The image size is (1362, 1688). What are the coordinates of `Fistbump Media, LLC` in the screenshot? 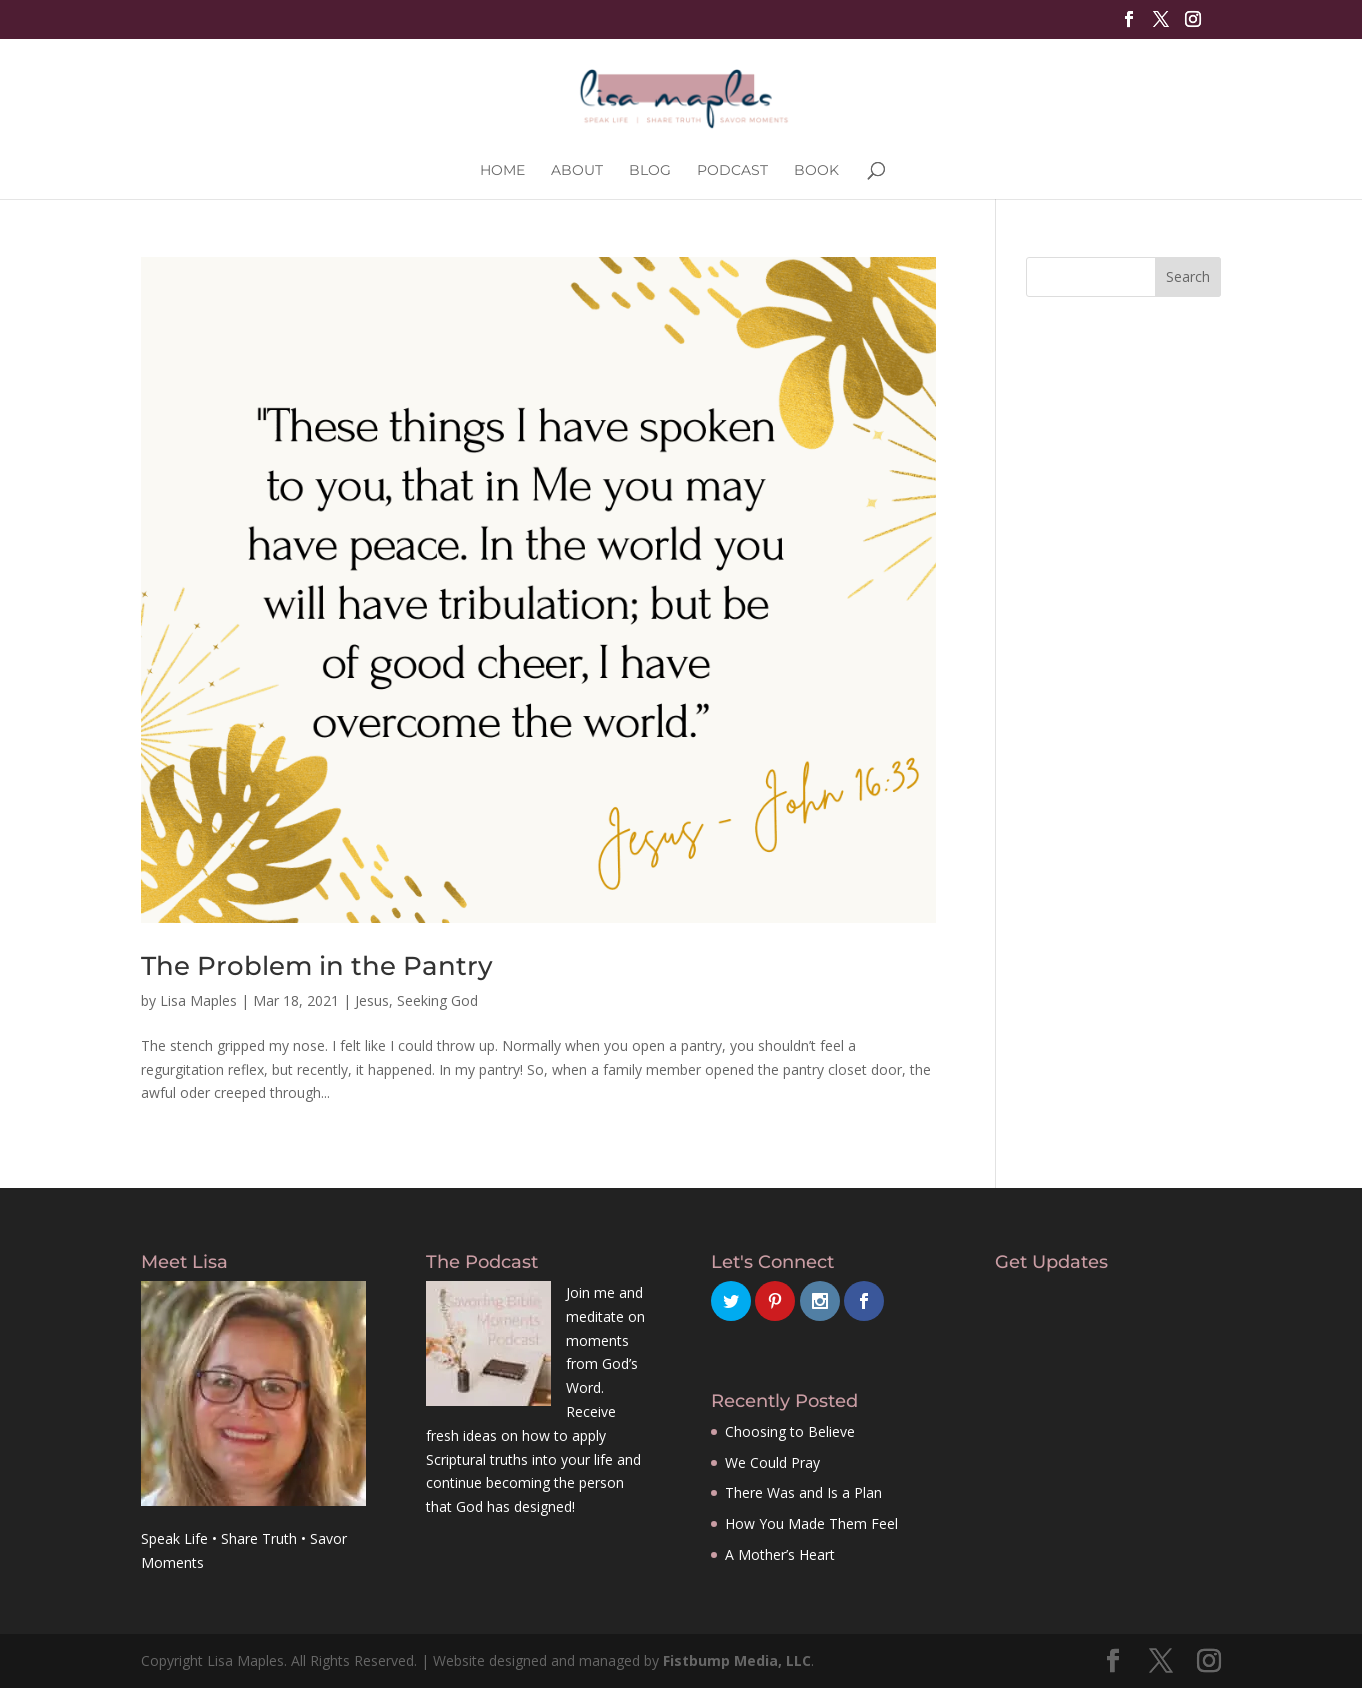 It's located at (737, 1660).